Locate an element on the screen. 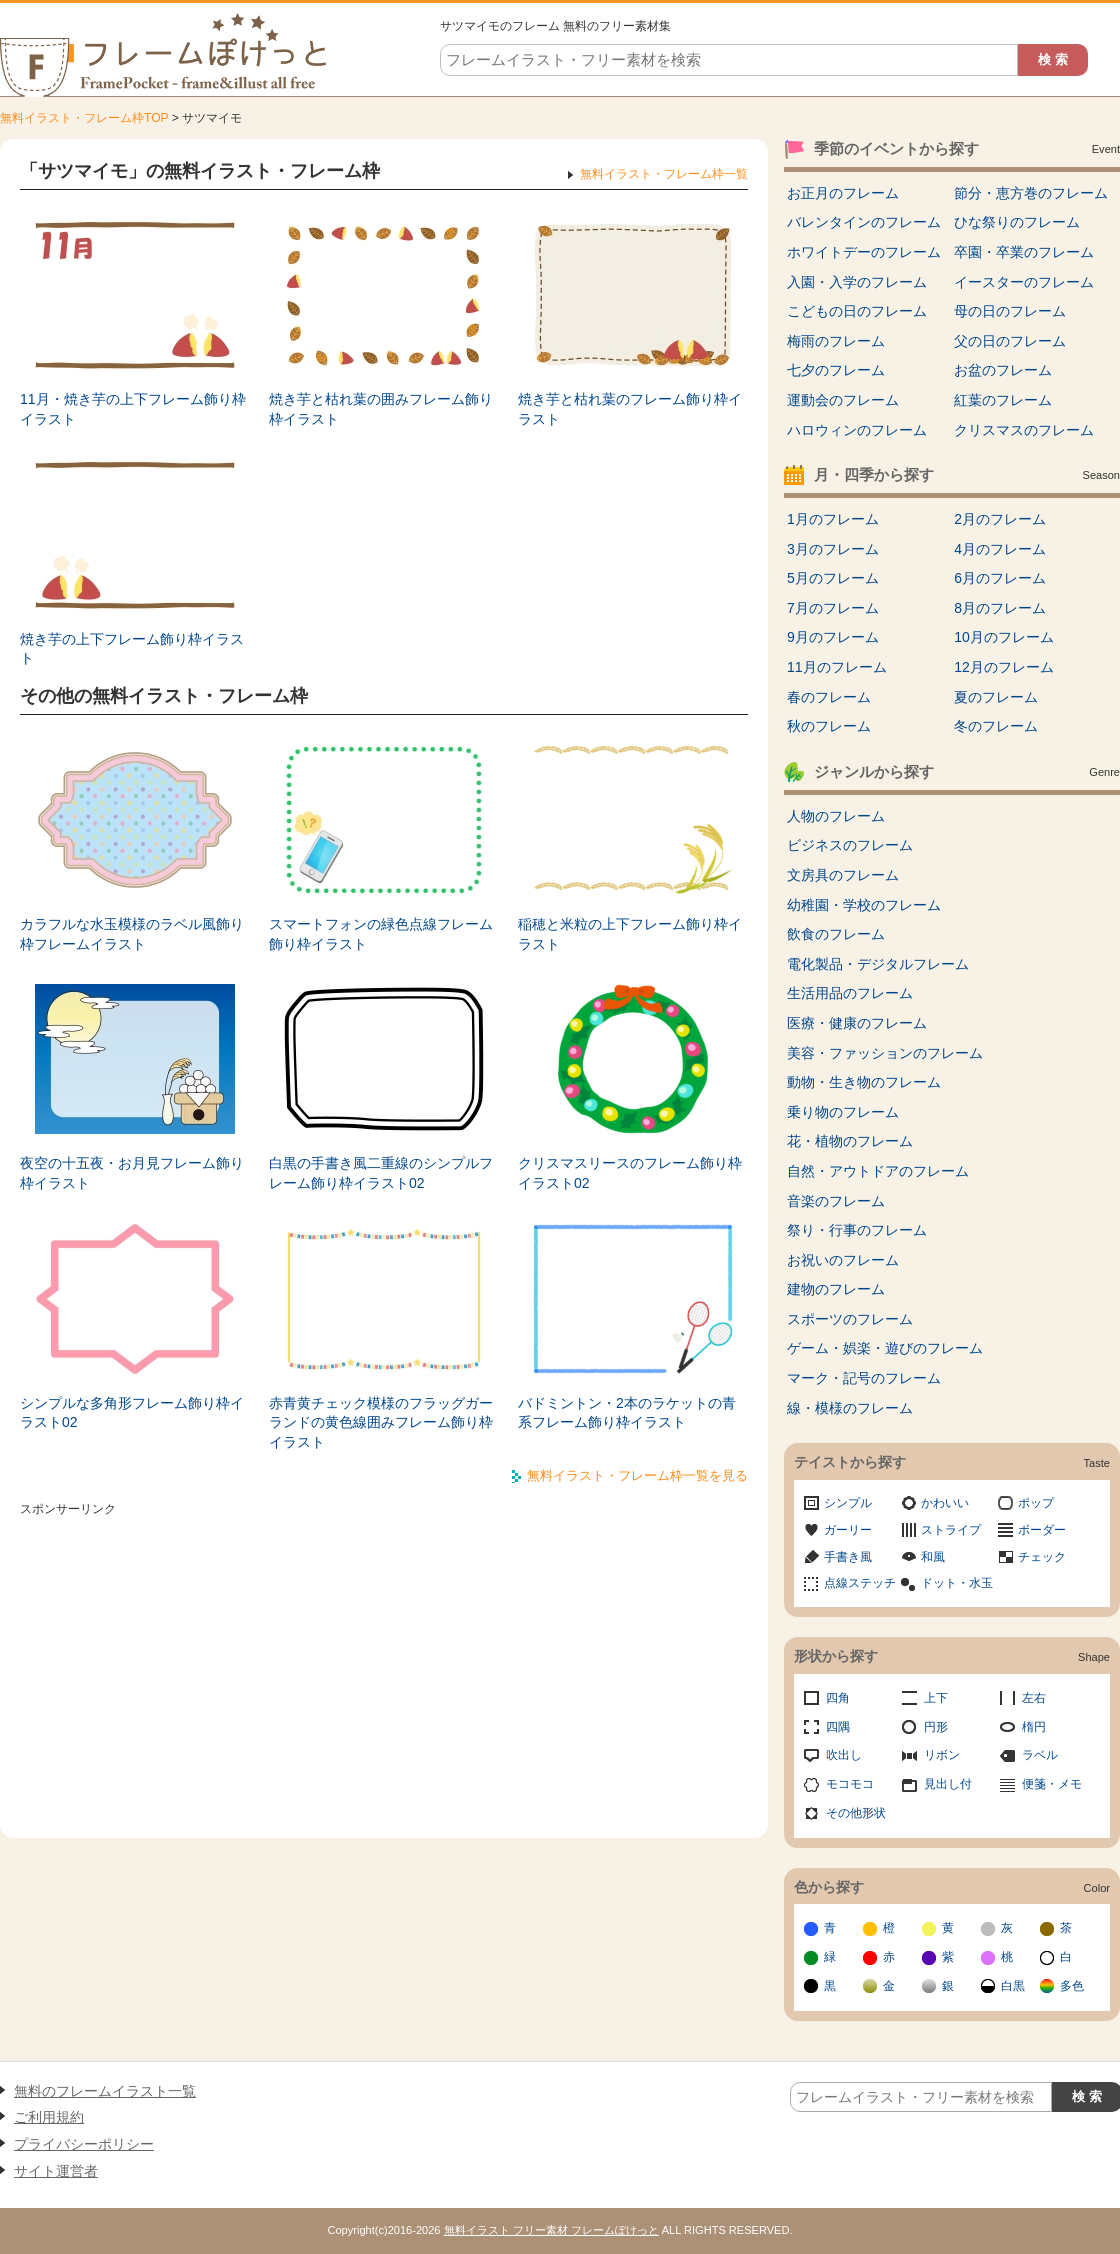 The width and height of the screenshot is (1120, 2254). 母の日のフレーム is located at coordinates (1010, 311).